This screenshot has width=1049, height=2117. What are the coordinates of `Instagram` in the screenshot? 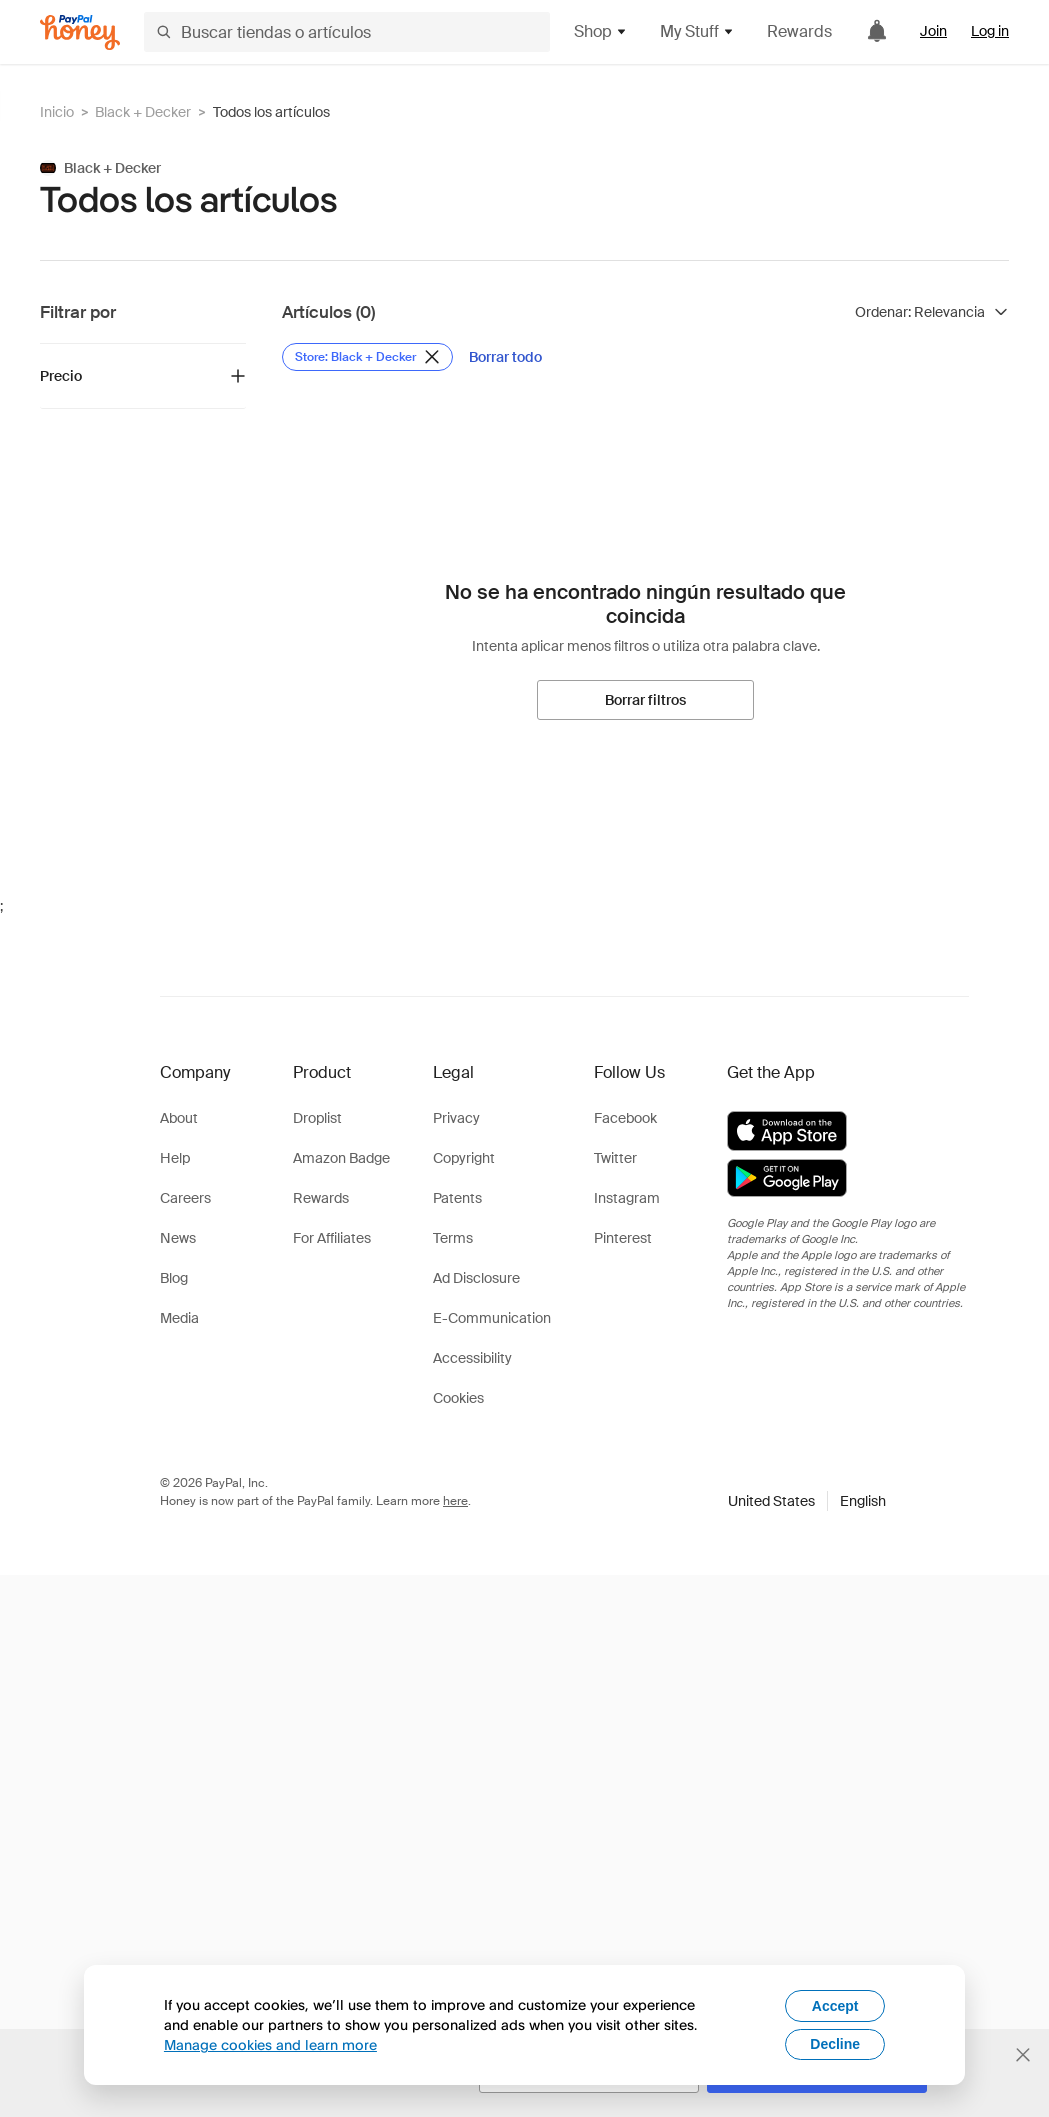 It's located at (627, 1198).